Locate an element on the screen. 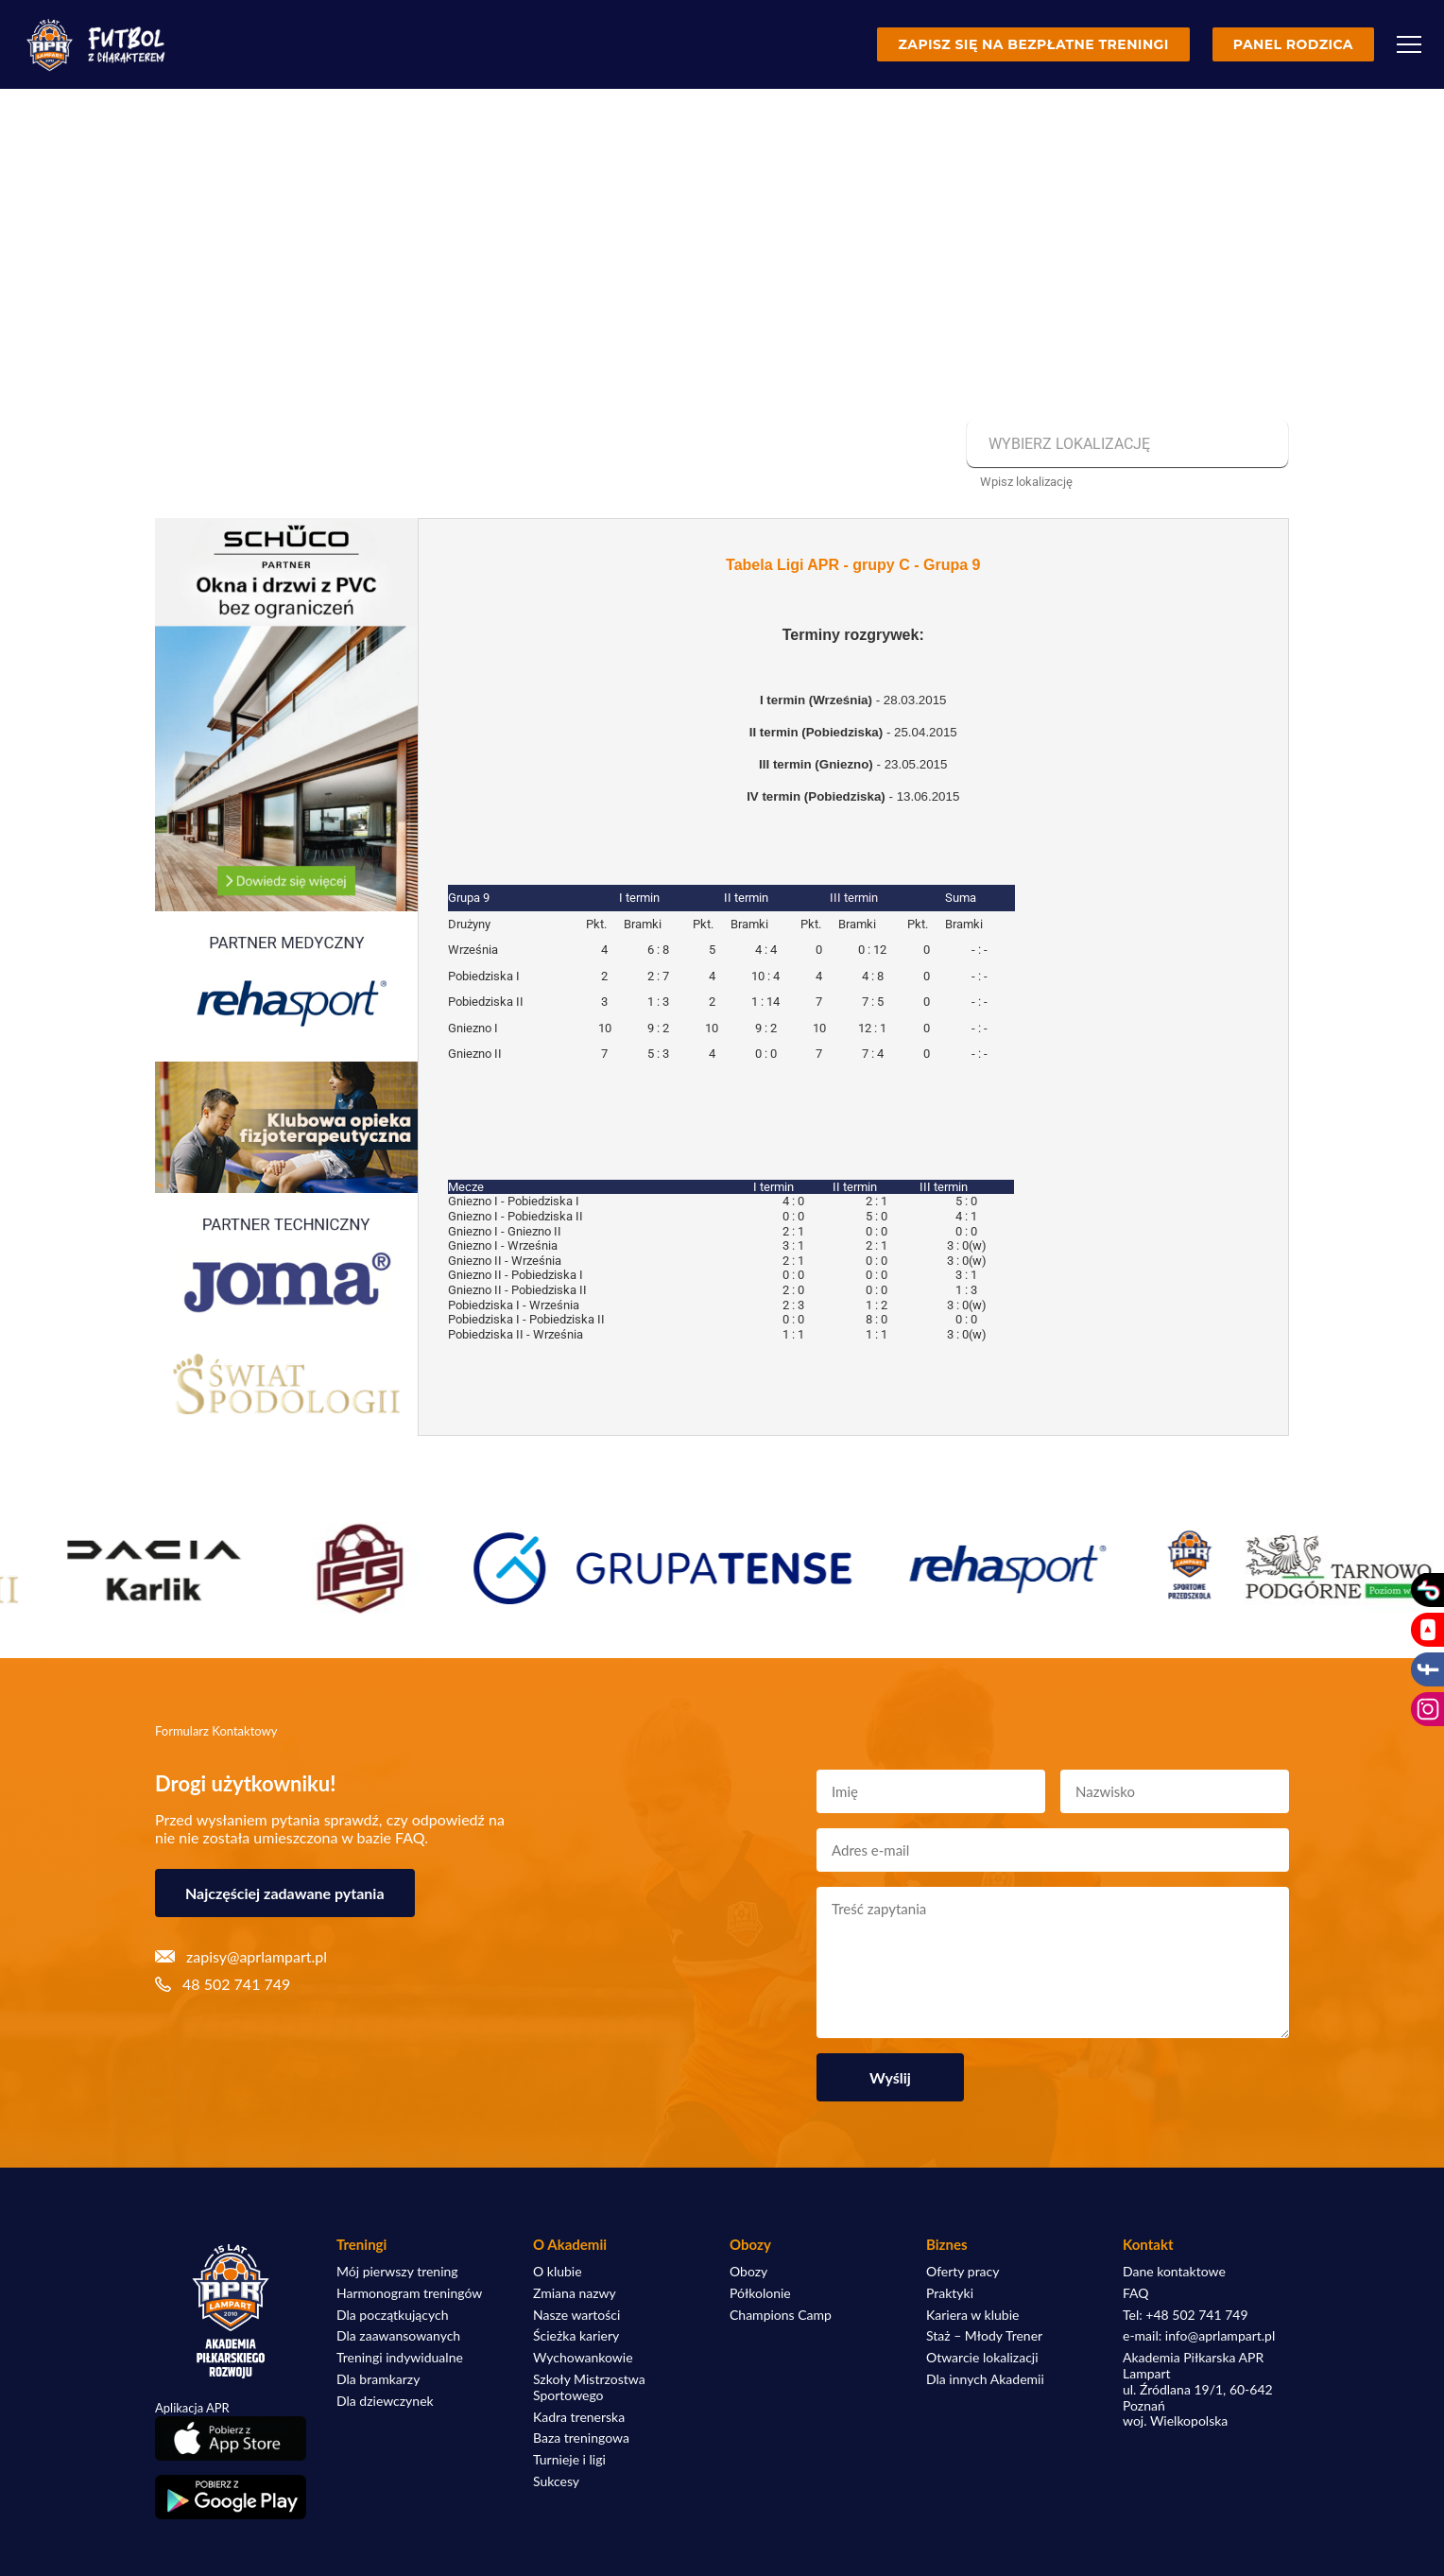  Treningi indywidualne is located at coordinates (399, 2357).